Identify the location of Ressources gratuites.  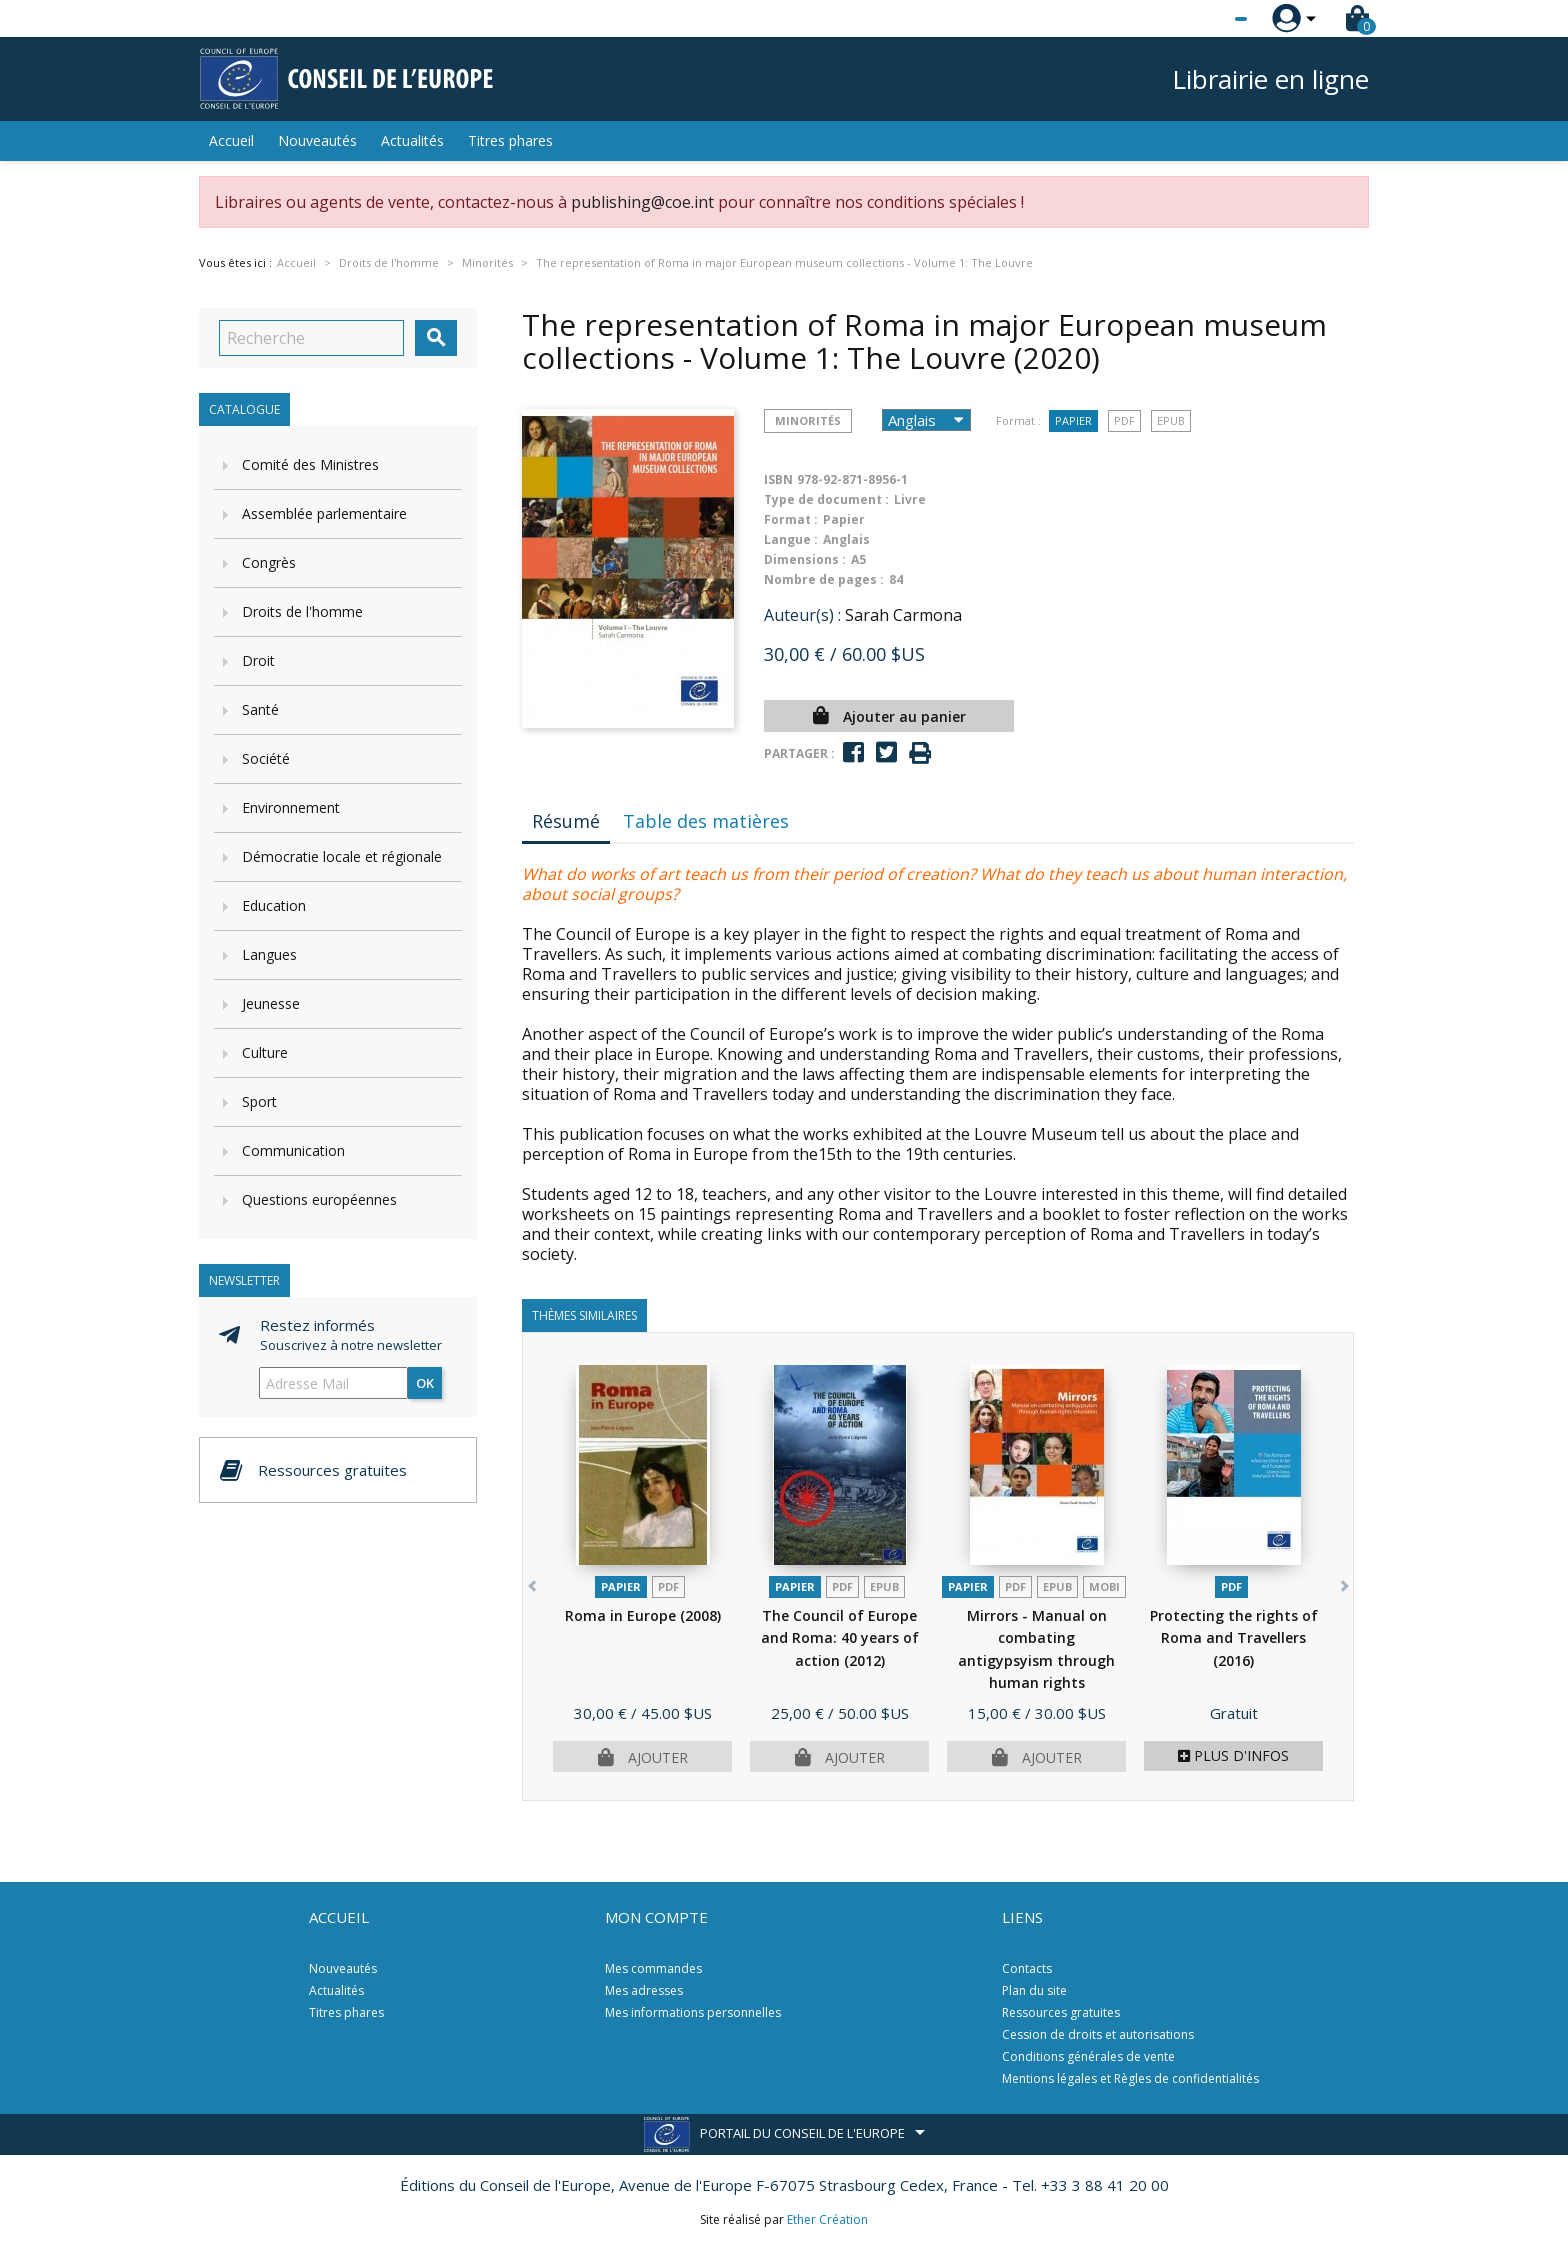
(1061, 2012).